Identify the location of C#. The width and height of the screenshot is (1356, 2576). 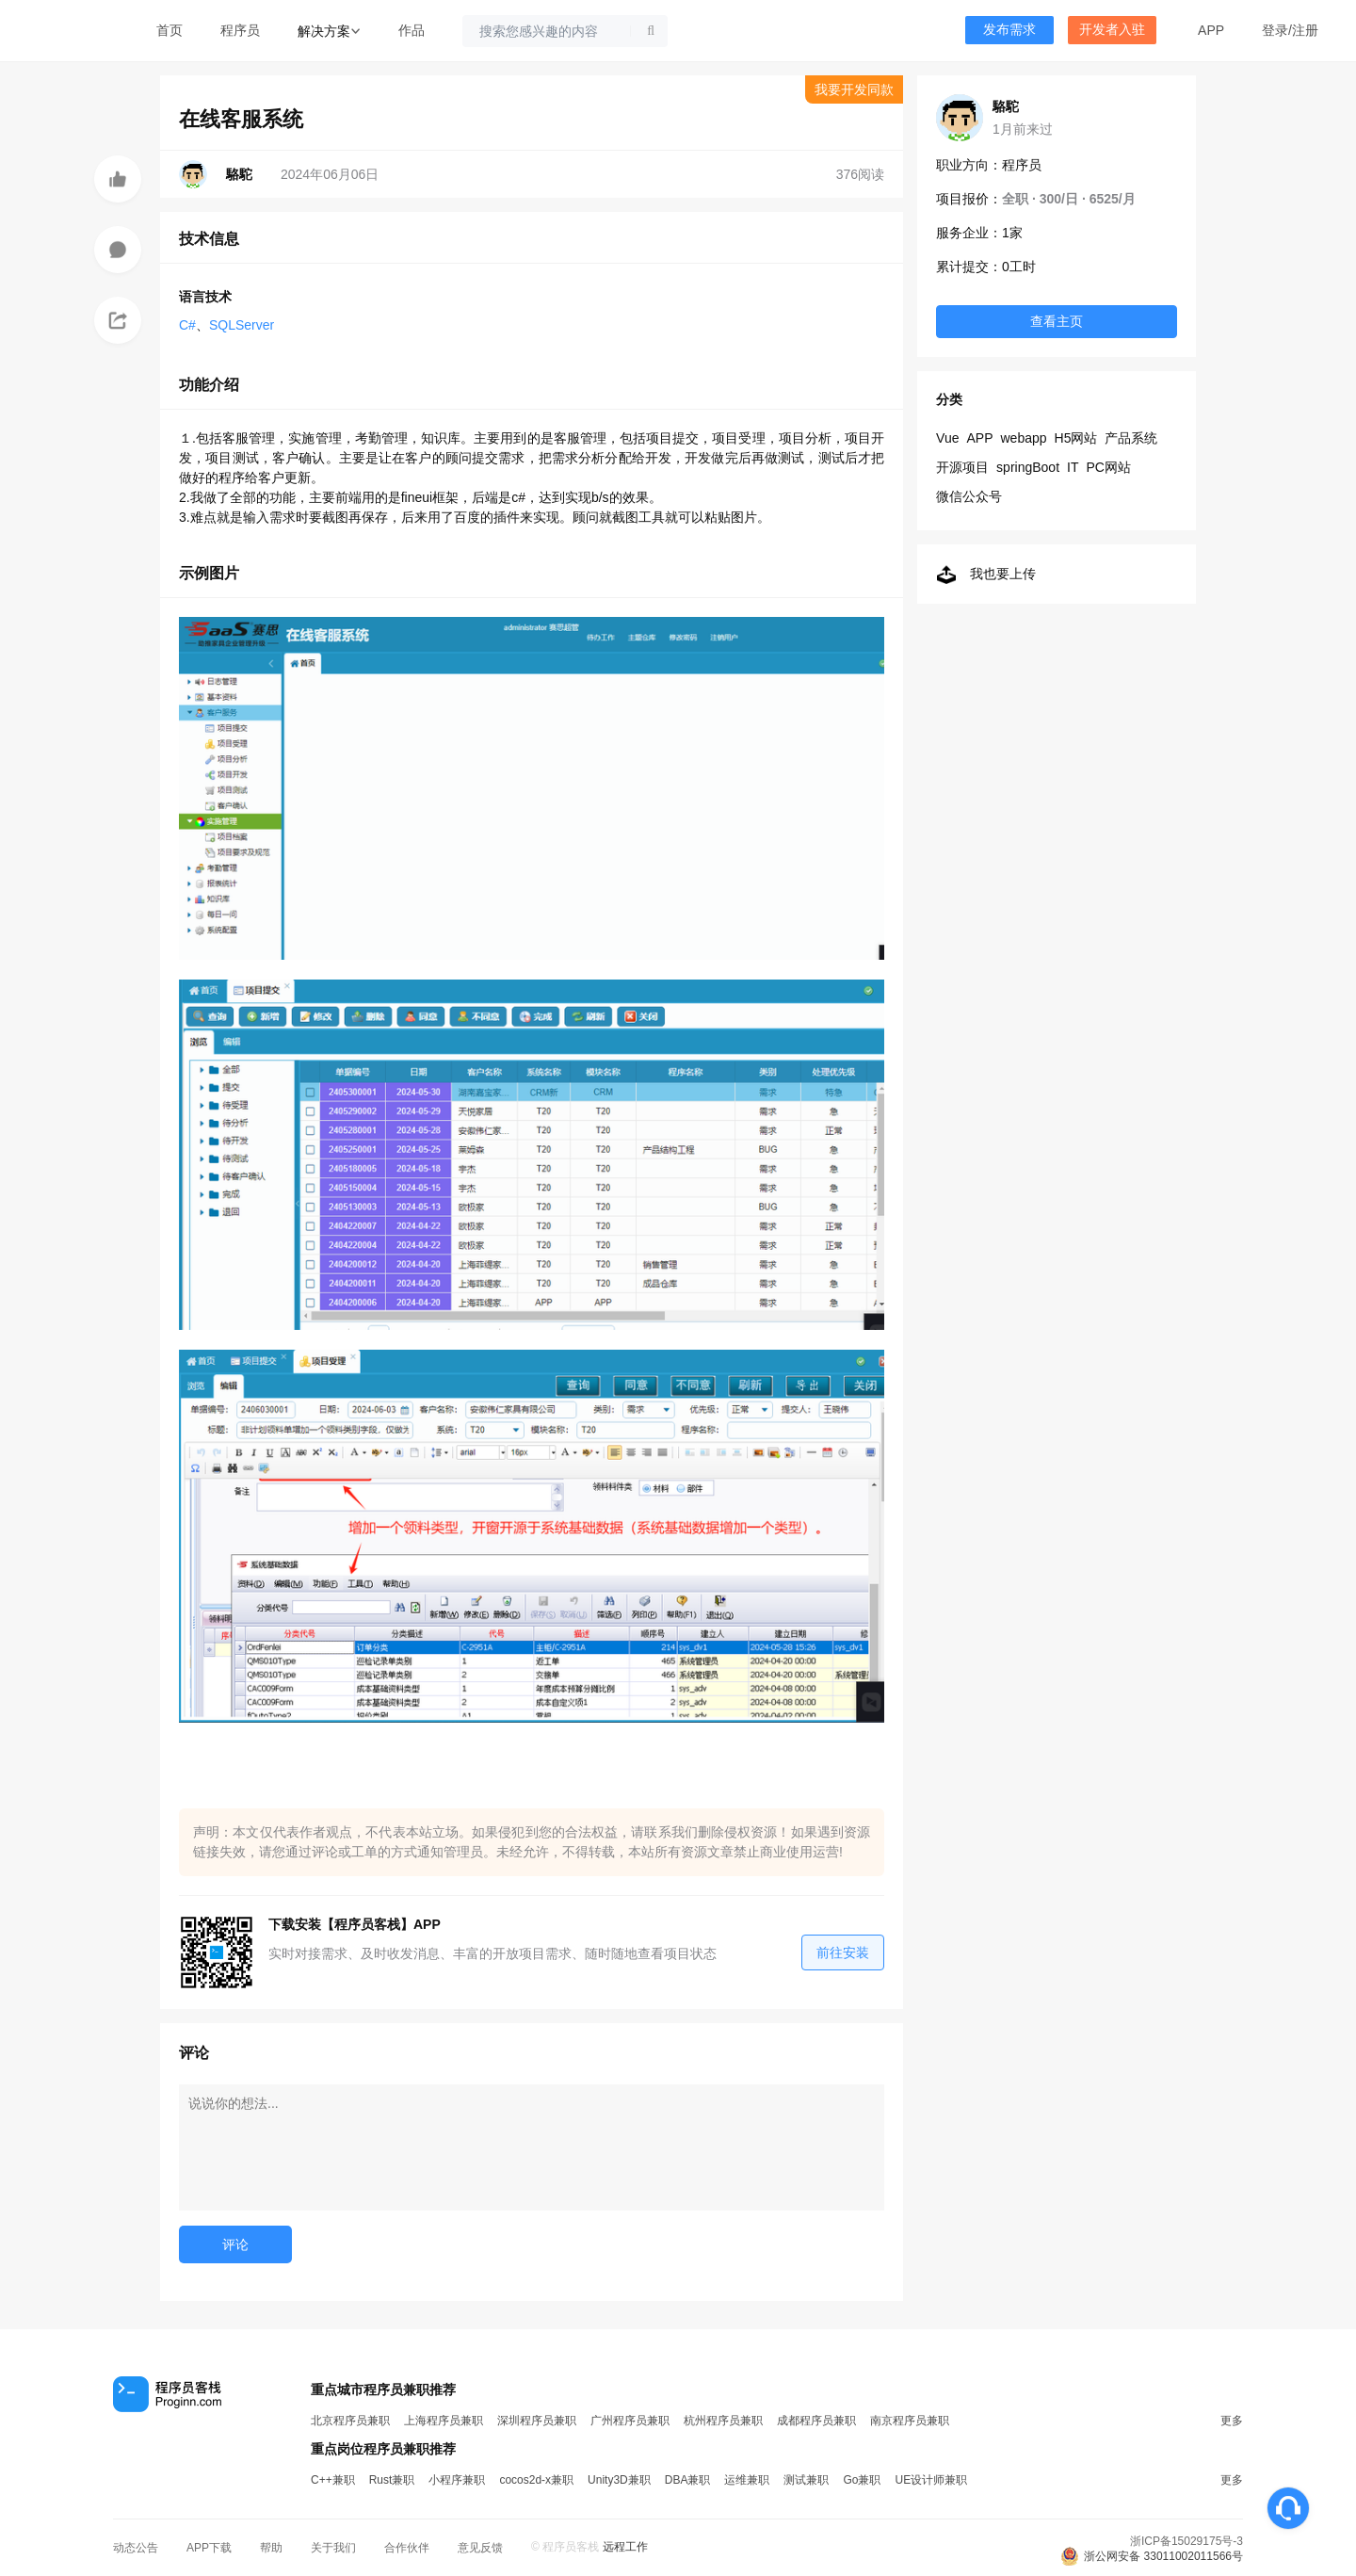
(187, 324).